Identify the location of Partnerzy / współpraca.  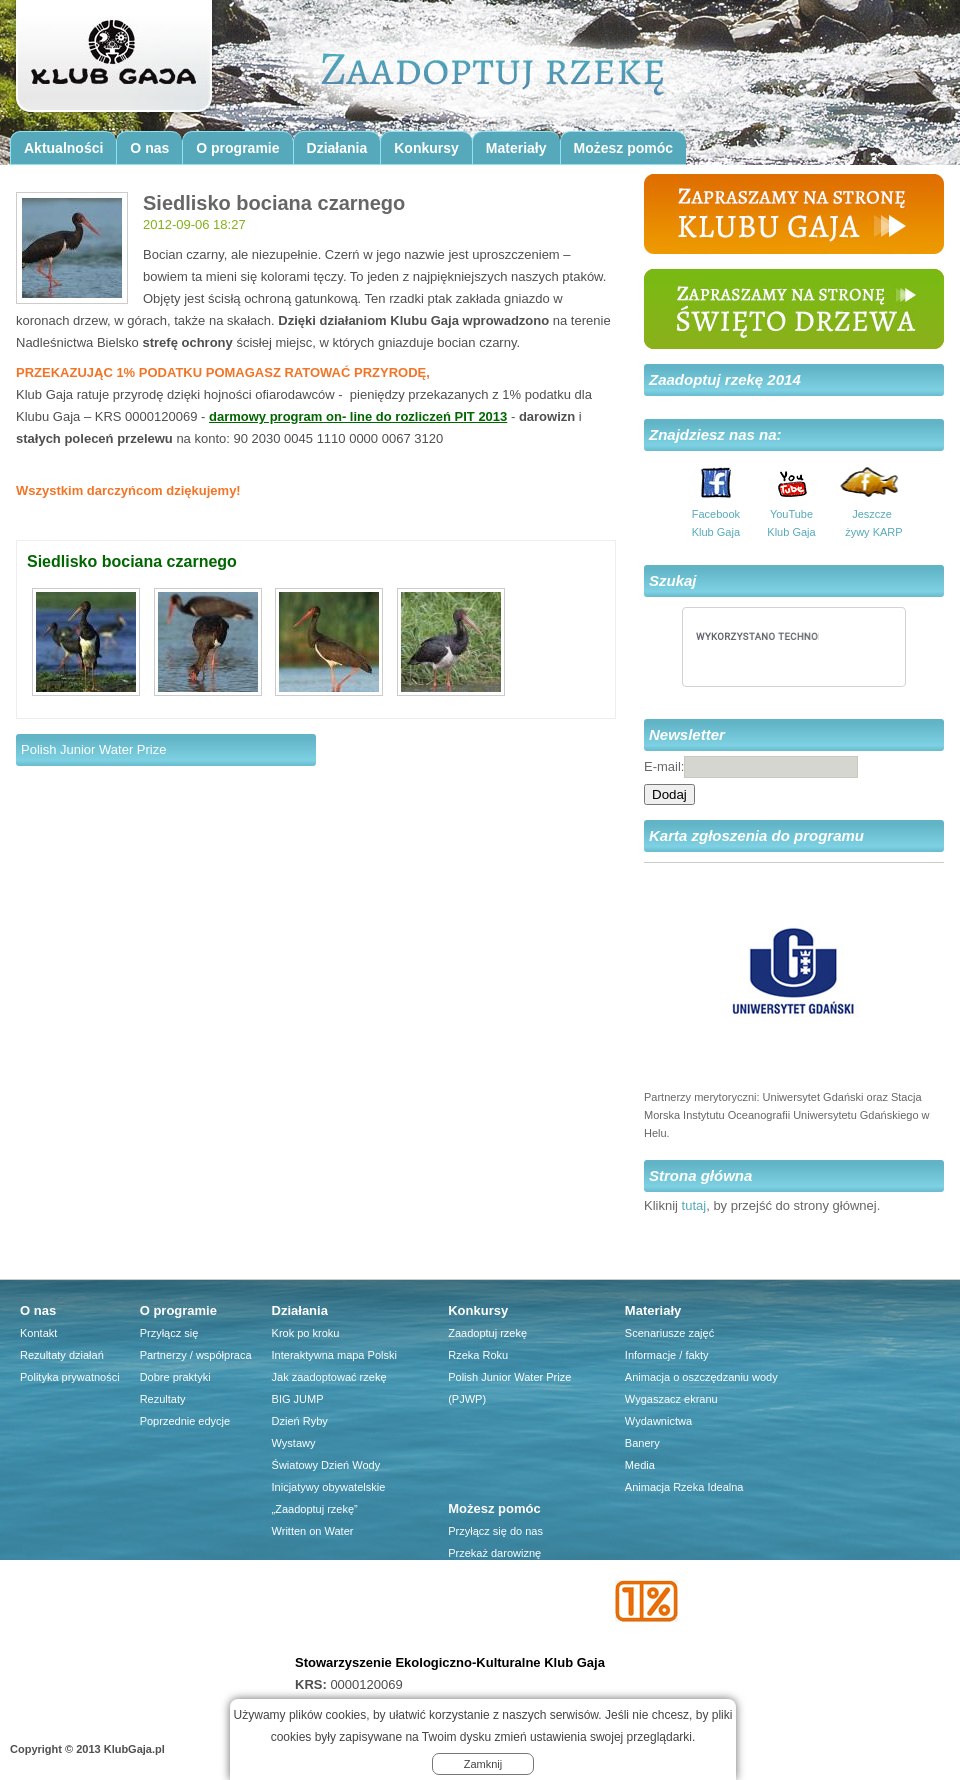
(196, 1355).